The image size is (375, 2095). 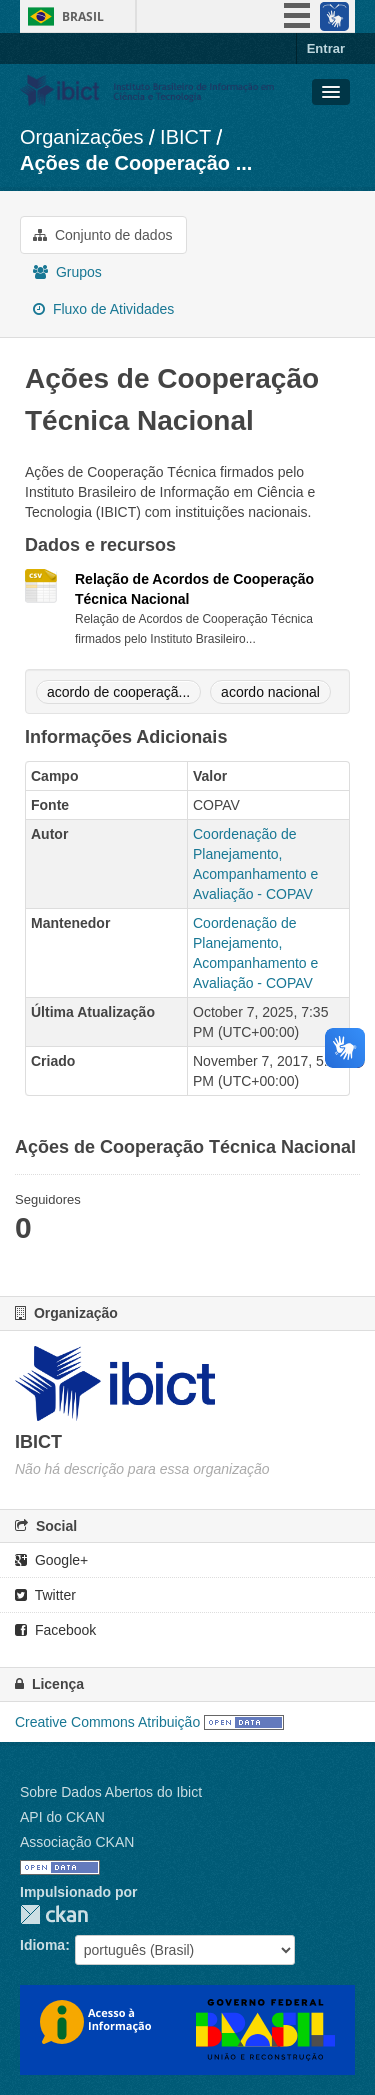 I want to click on Sobre Dados Abertos do Ibict, so click(x=111, y=1792).